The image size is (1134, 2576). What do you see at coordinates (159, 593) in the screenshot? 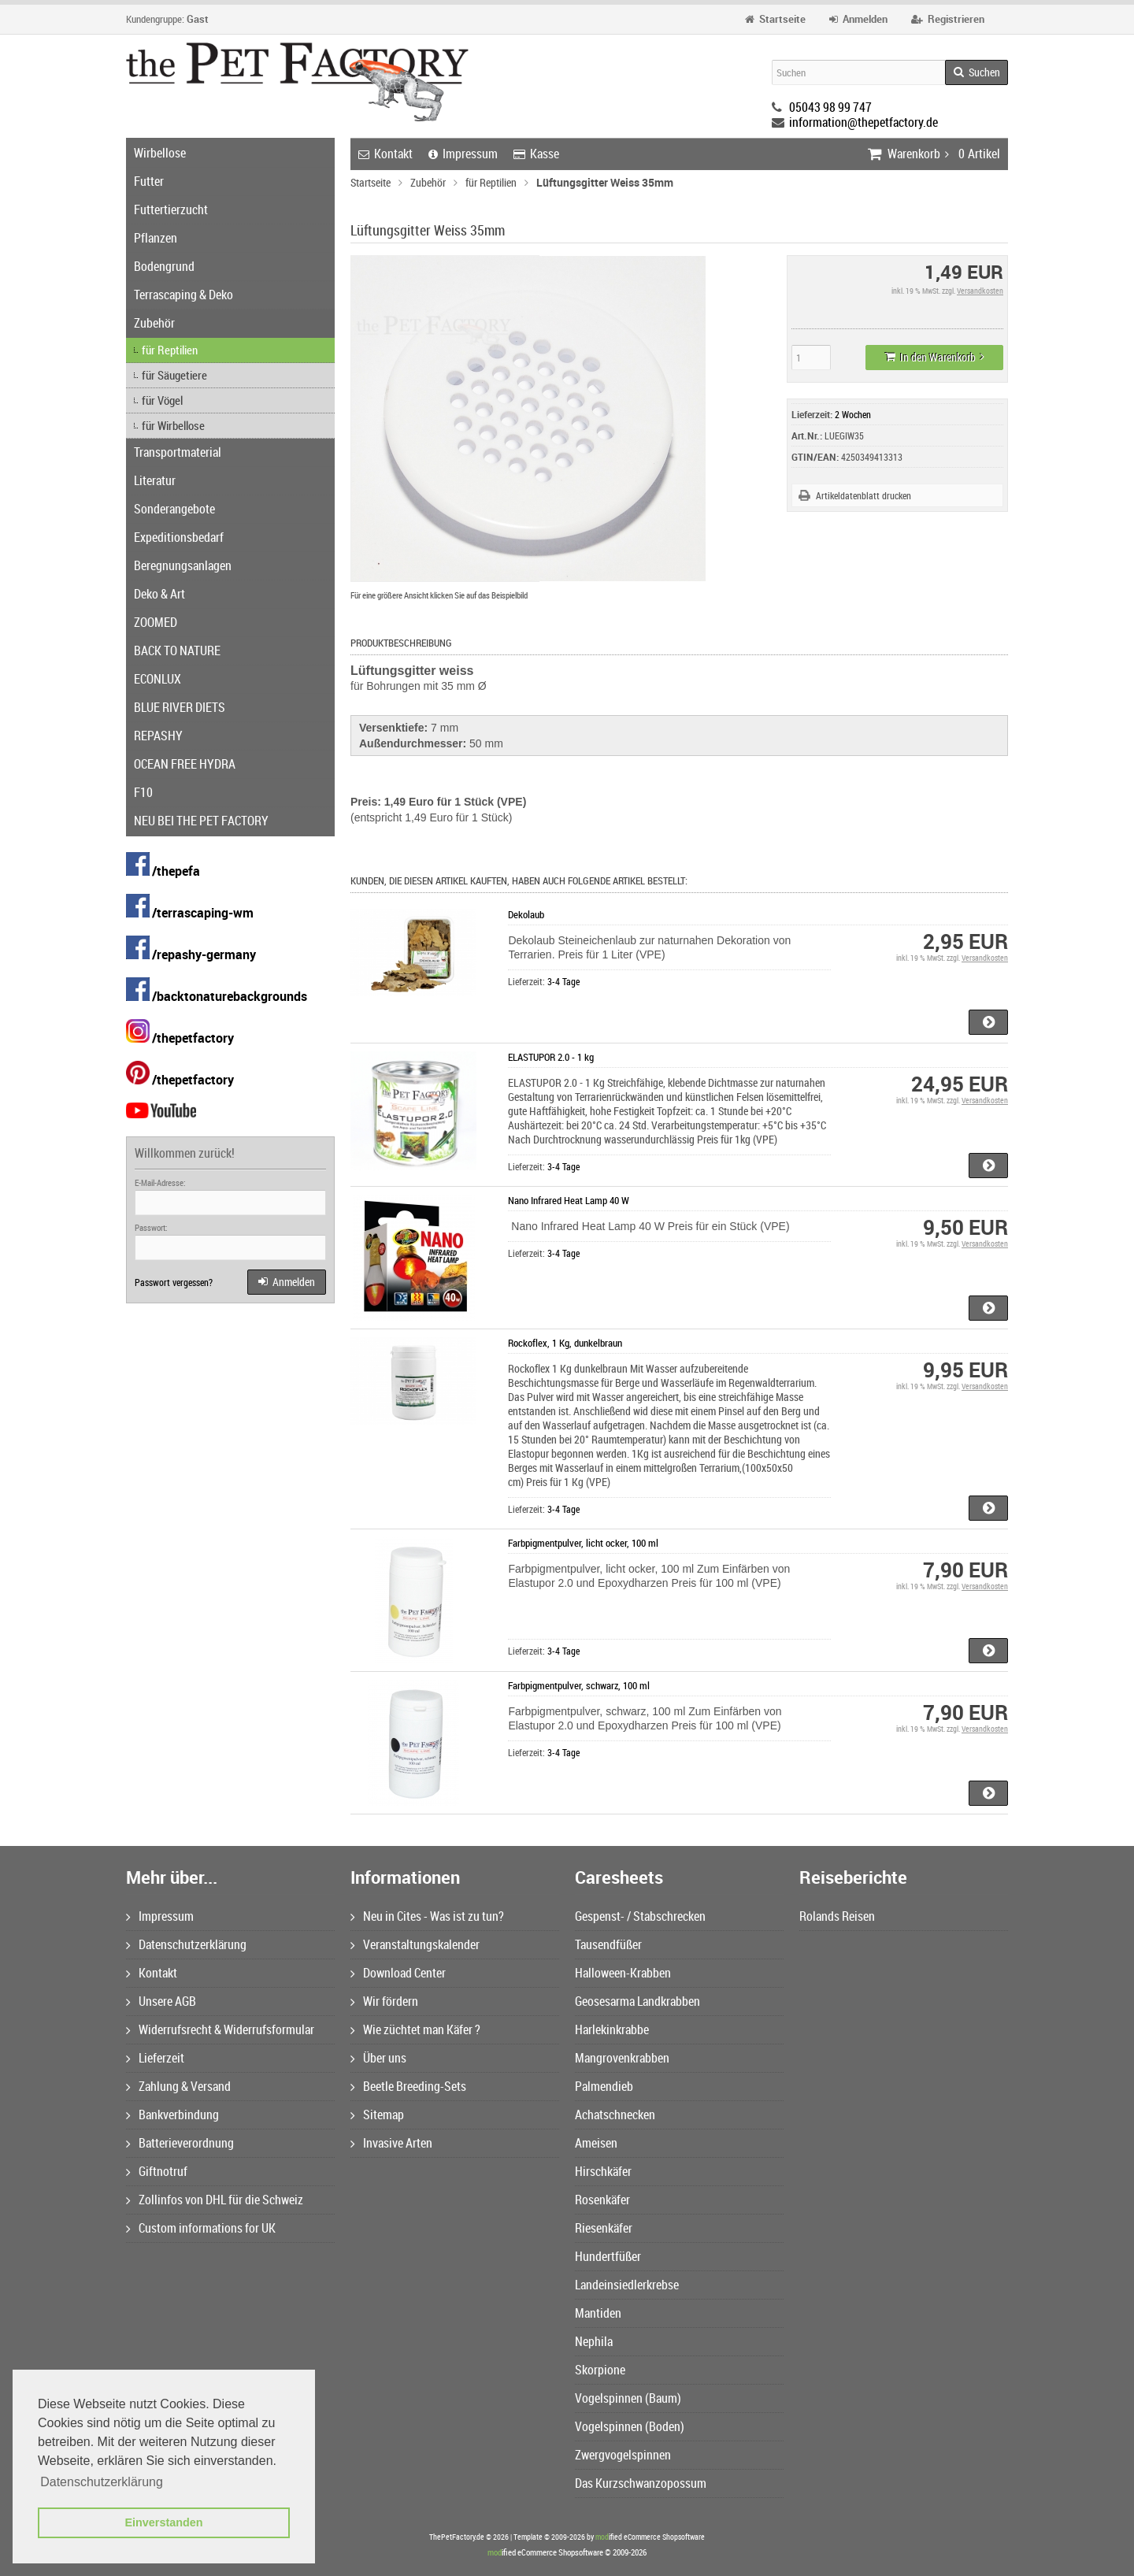
I see `Deko & Art` at bounding box center [159, 593].